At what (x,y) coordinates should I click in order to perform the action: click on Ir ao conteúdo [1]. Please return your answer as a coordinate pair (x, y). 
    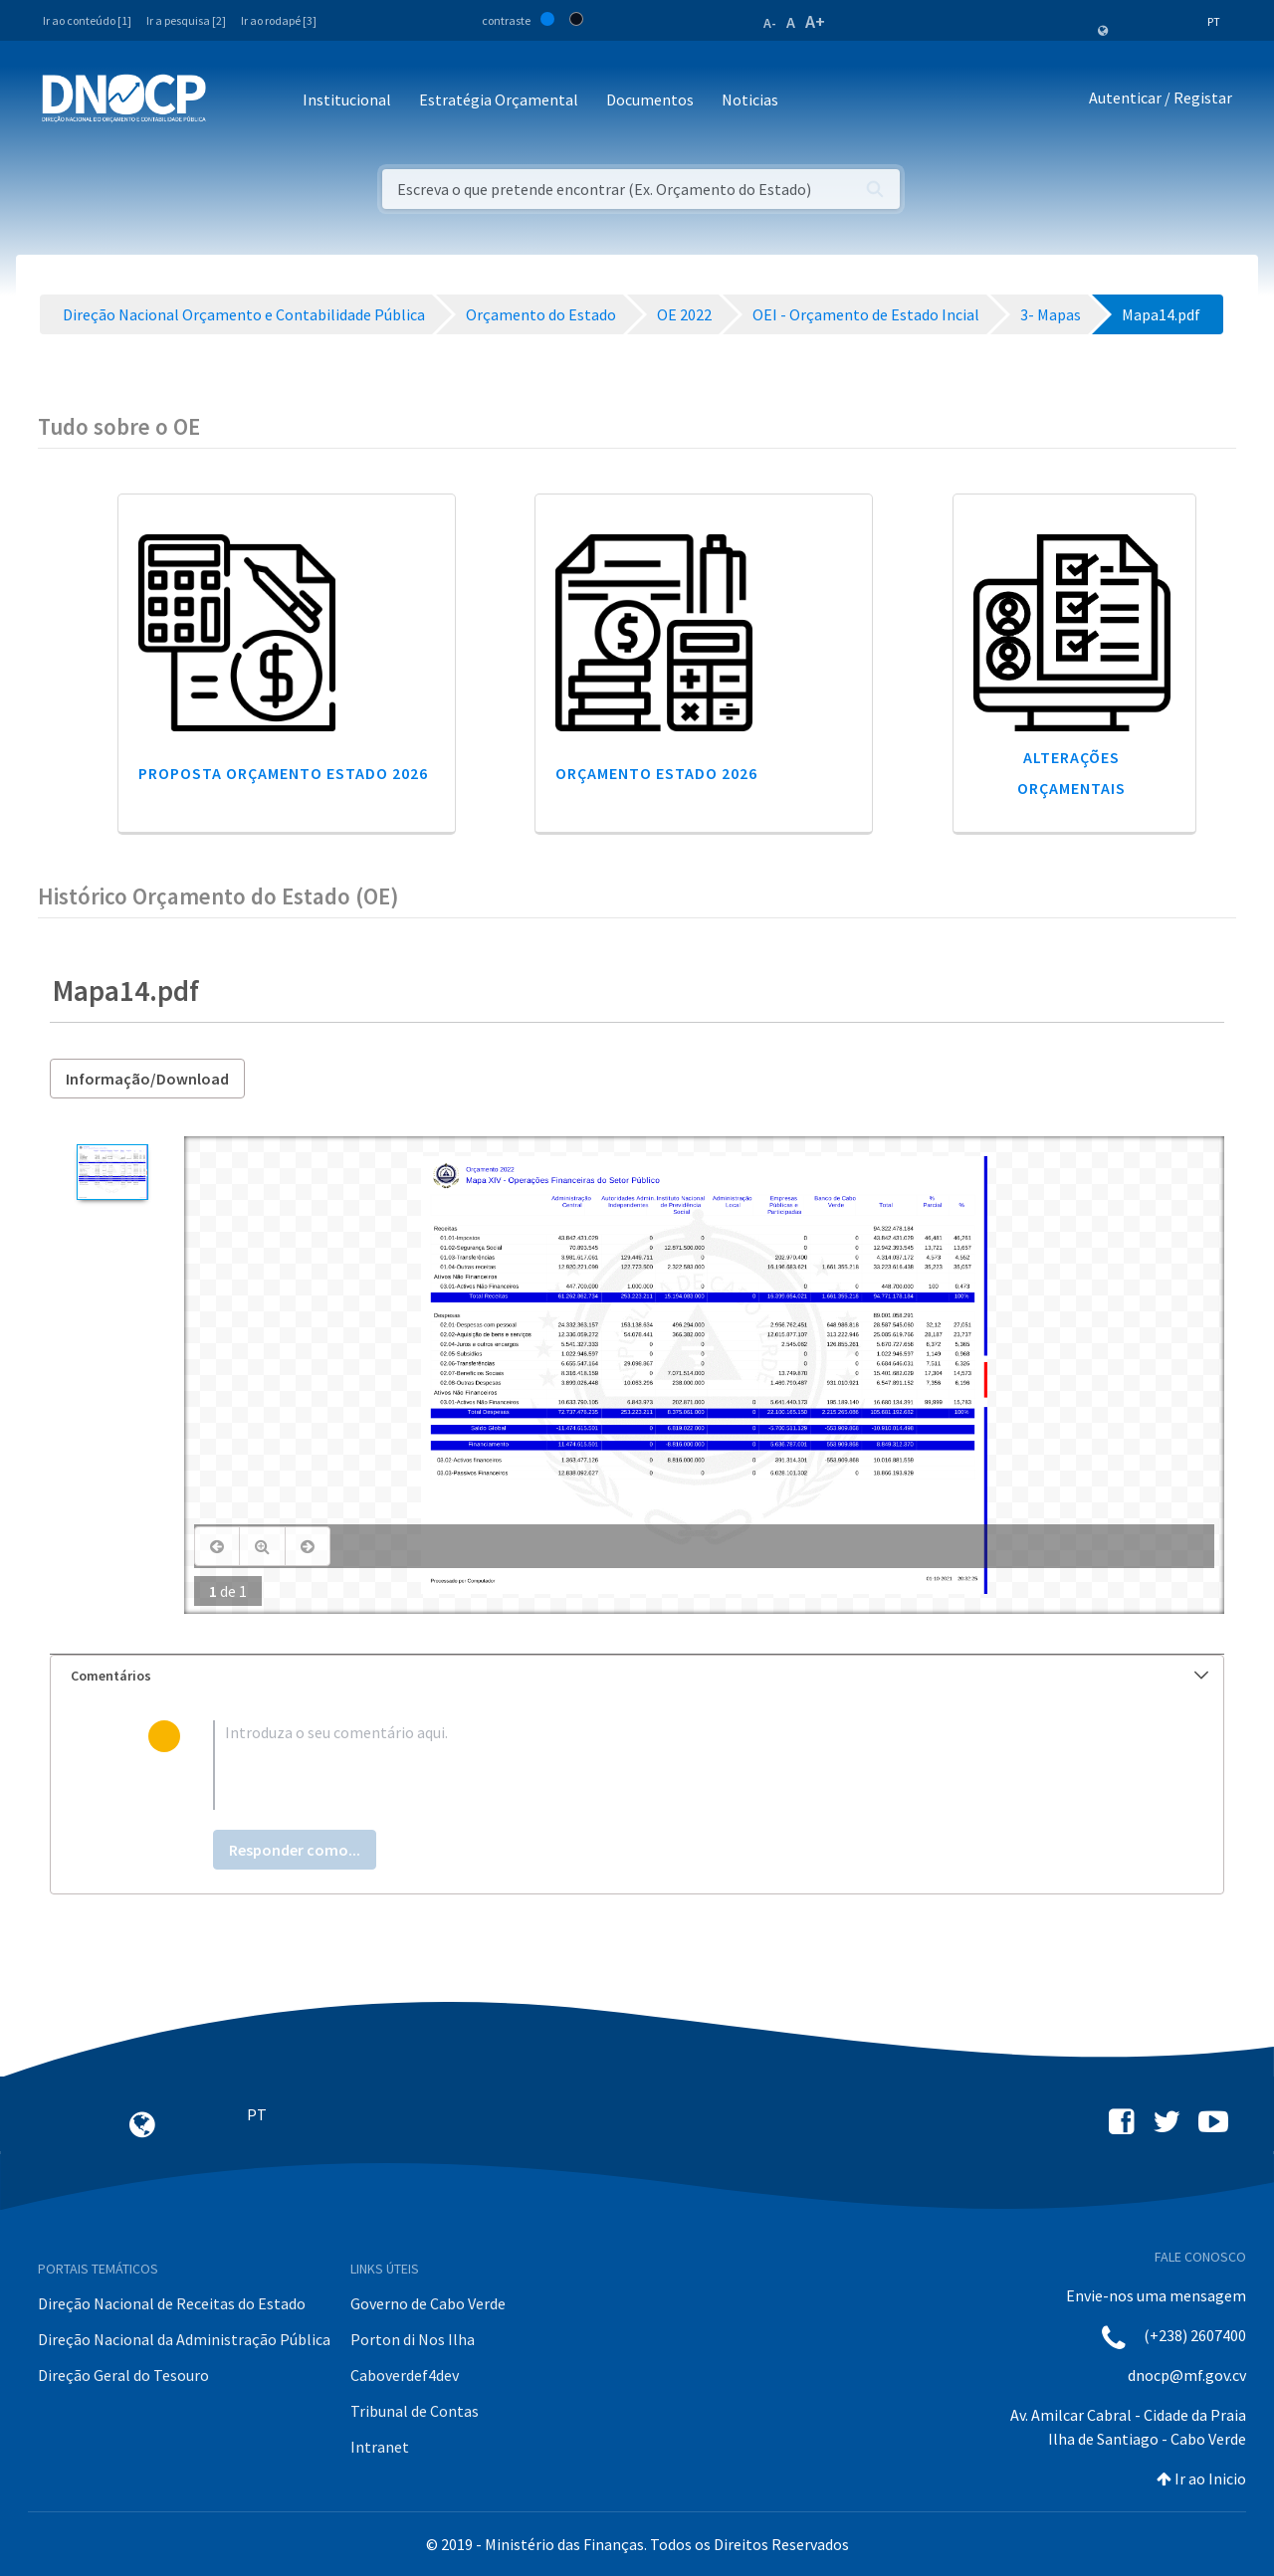
    Looking at the image, I should click on (87, 20).